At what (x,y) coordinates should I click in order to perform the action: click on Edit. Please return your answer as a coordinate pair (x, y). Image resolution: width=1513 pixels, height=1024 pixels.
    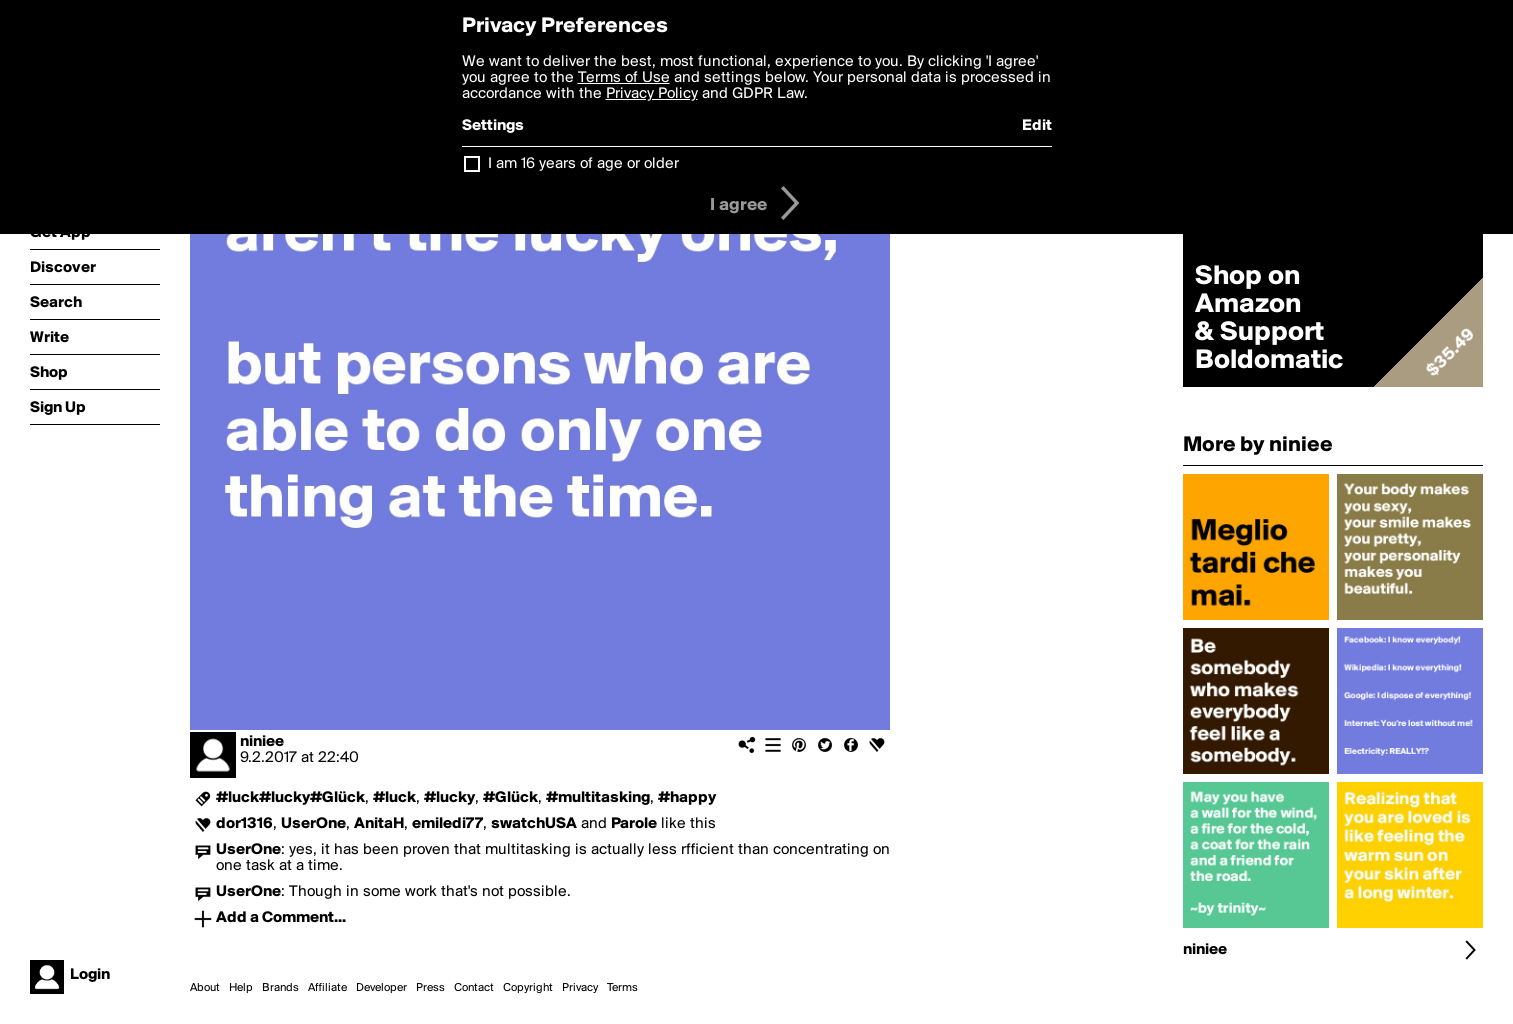
    Looking at the image, I should click on (1037, 126).